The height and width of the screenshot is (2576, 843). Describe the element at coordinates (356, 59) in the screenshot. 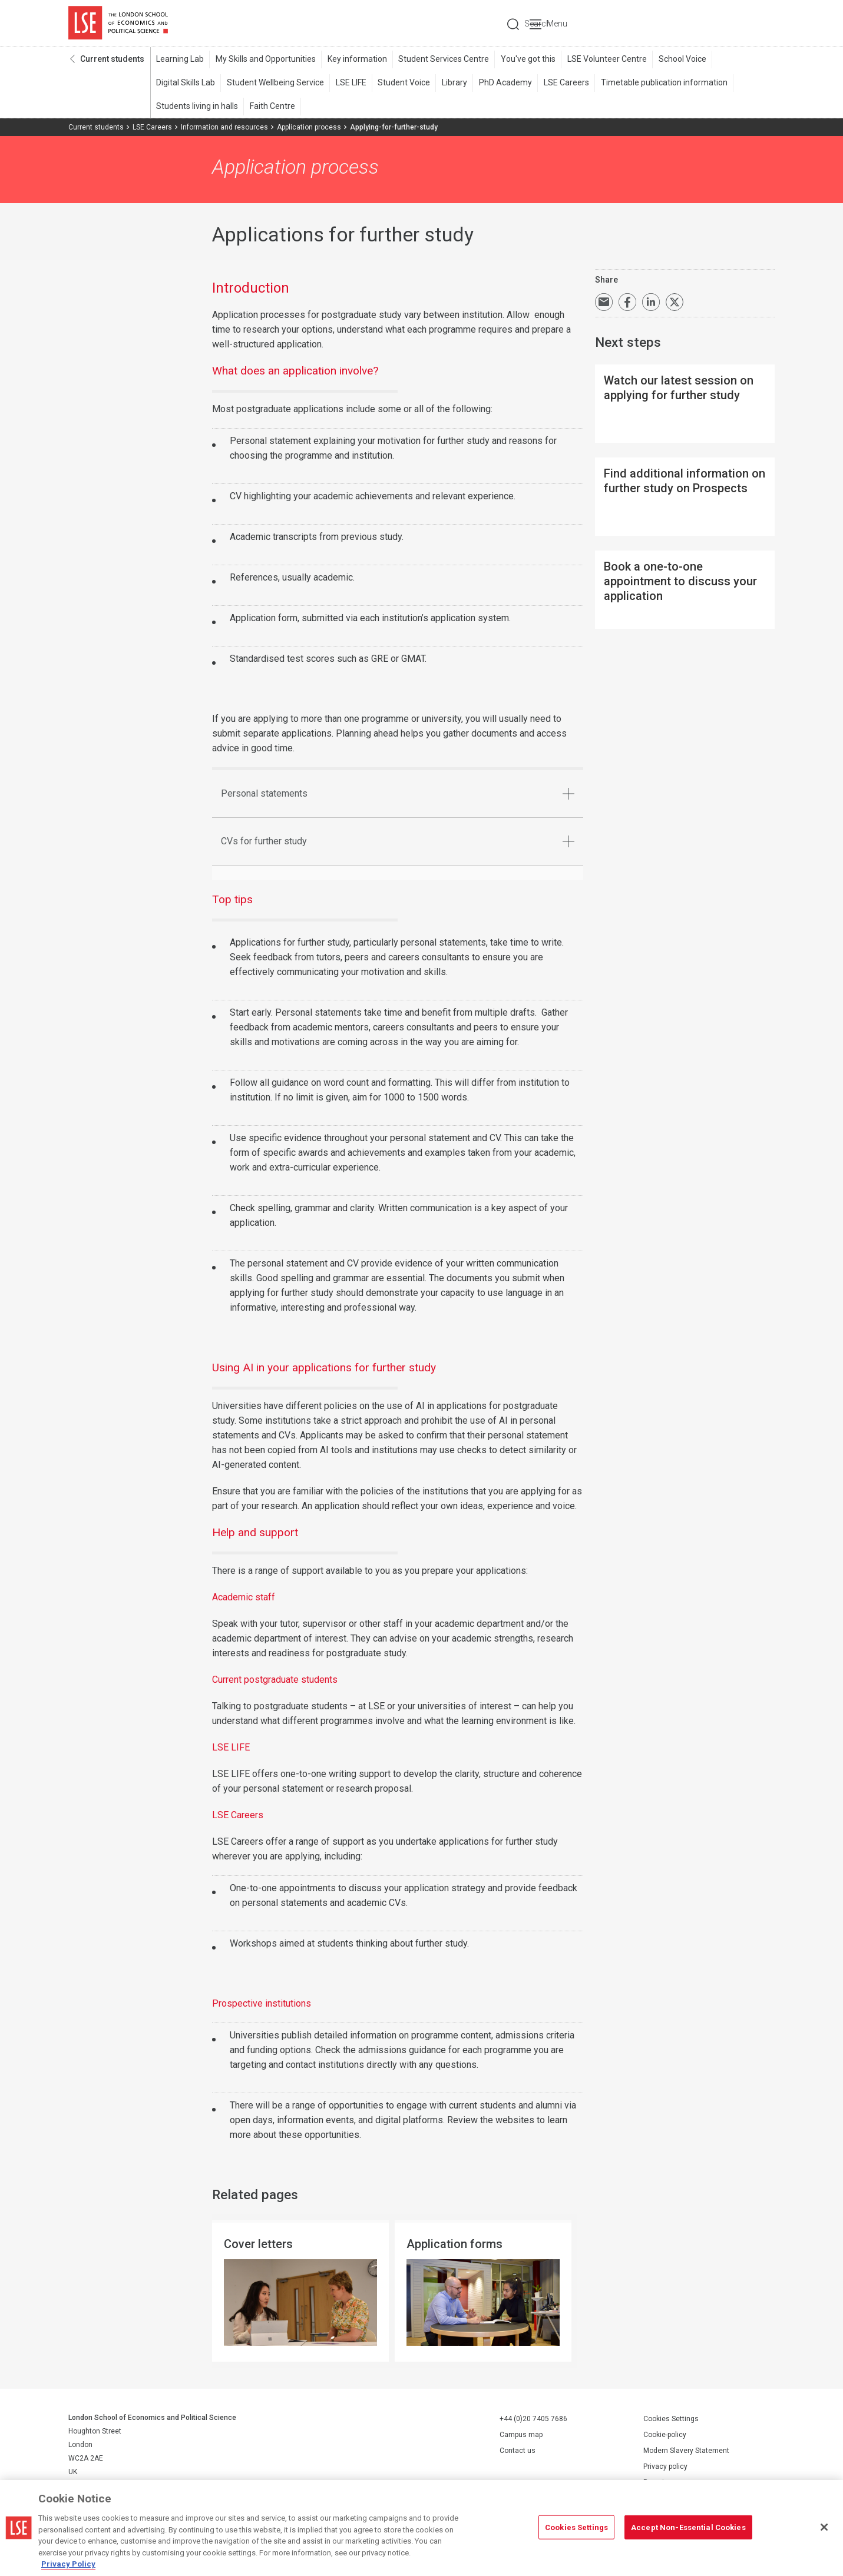

I see `Key information` at that location.